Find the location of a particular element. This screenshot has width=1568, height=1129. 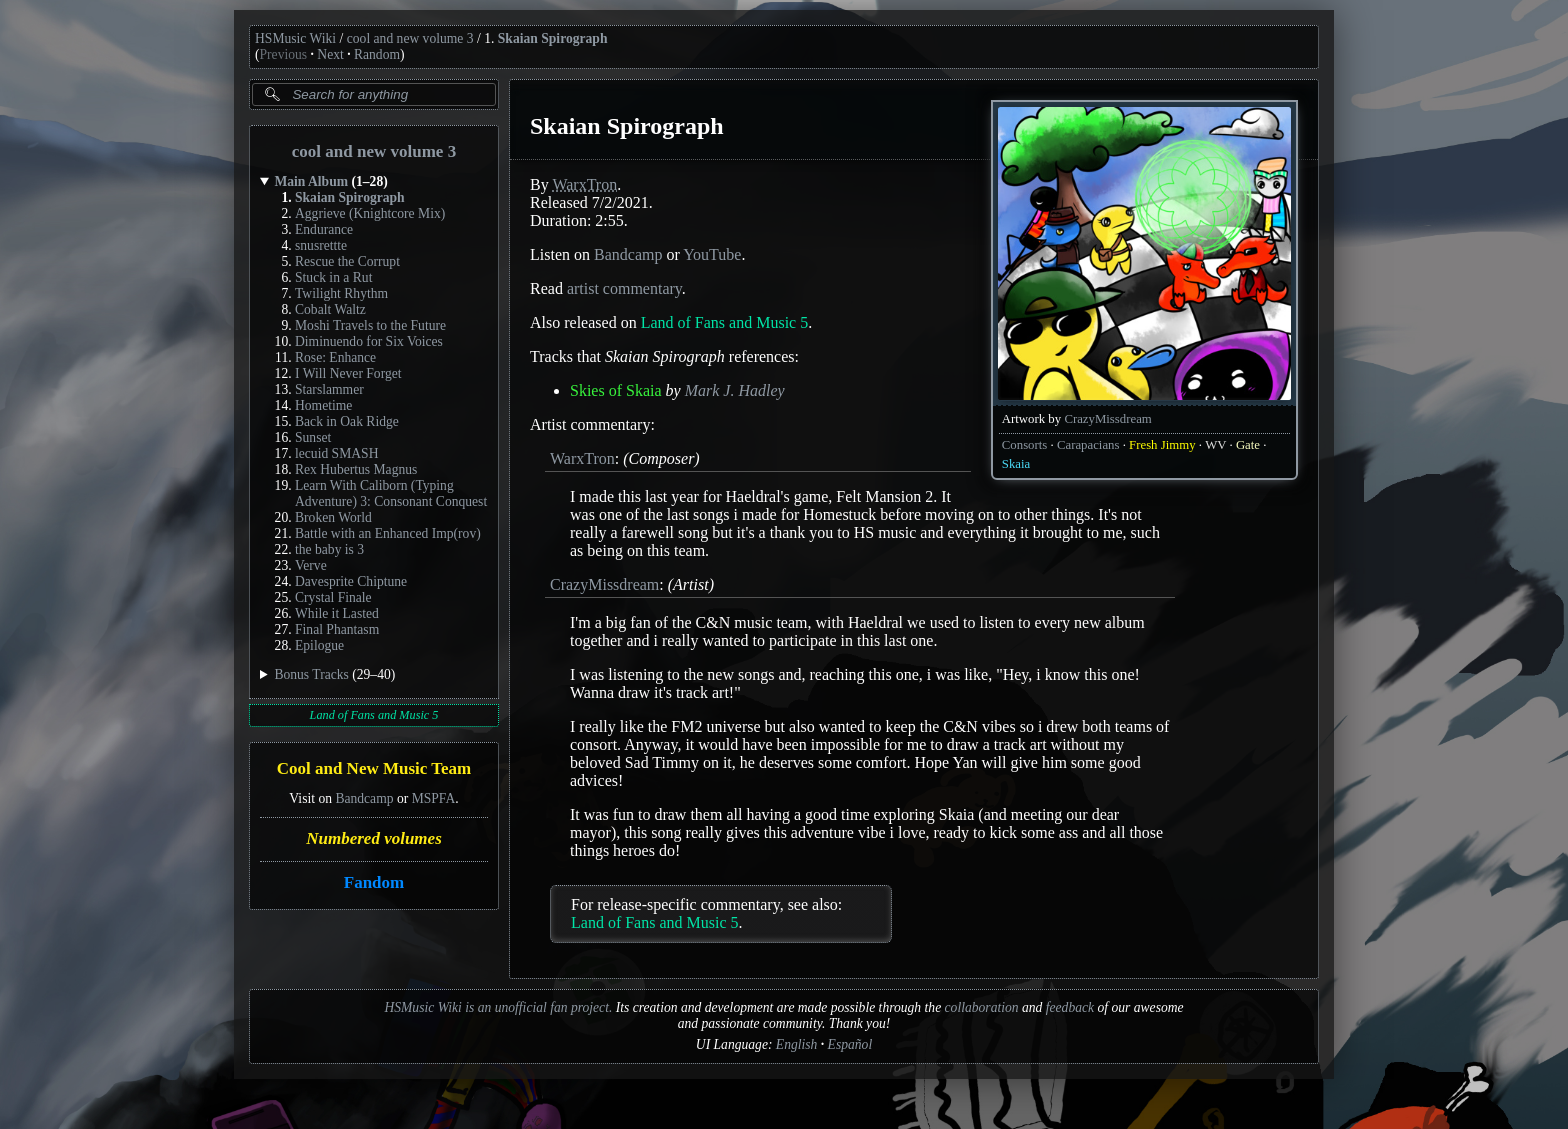

lecuid SMASH is located at coordinates (336, 453).